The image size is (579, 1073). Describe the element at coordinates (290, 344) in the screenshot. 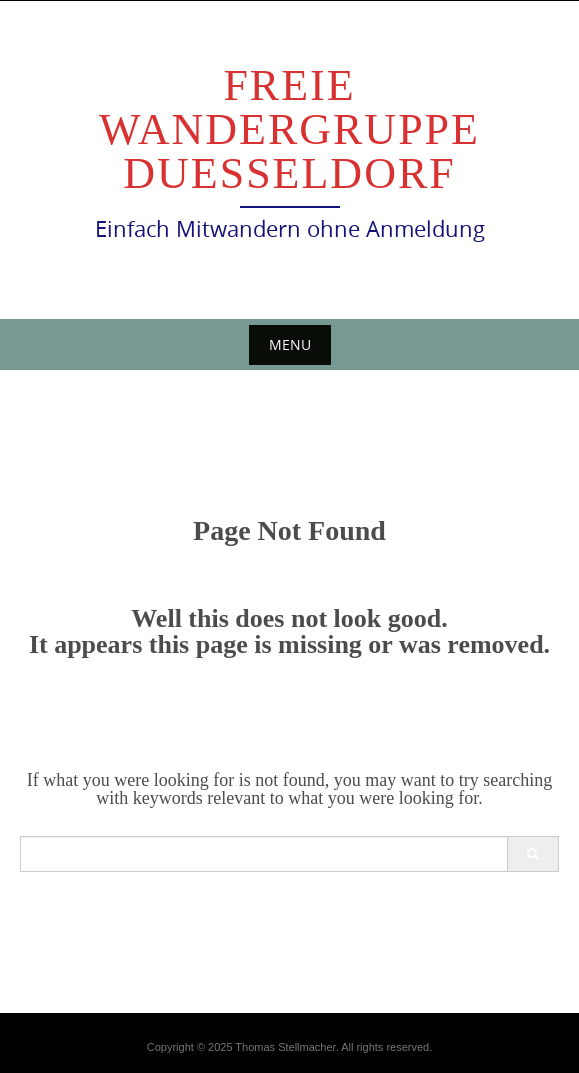

I see `Menu` at that location.